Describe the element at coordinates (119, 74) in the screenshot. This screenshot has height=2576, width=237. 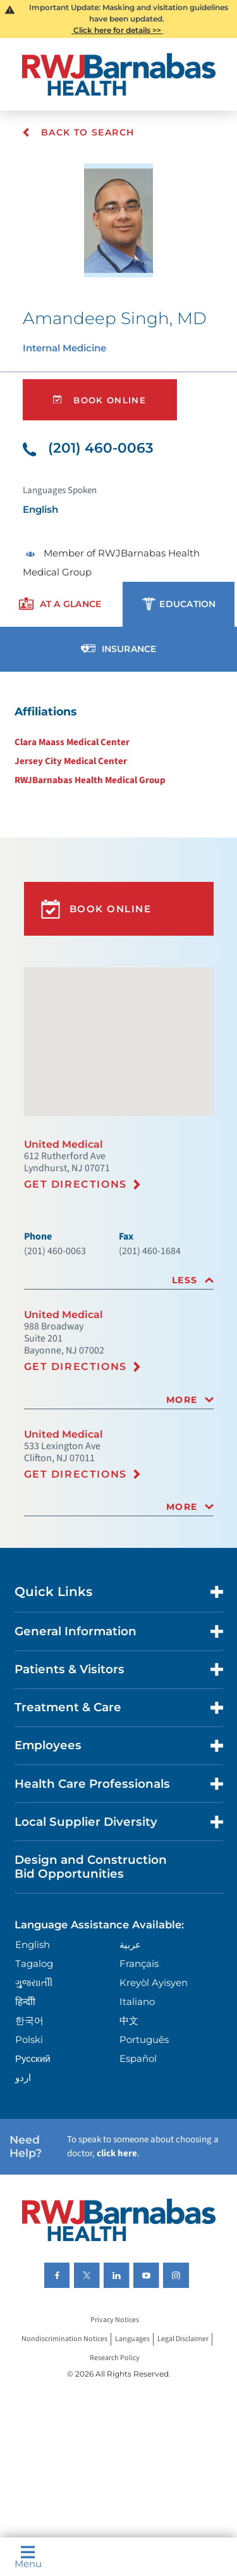
I see `[Home]` at that location.